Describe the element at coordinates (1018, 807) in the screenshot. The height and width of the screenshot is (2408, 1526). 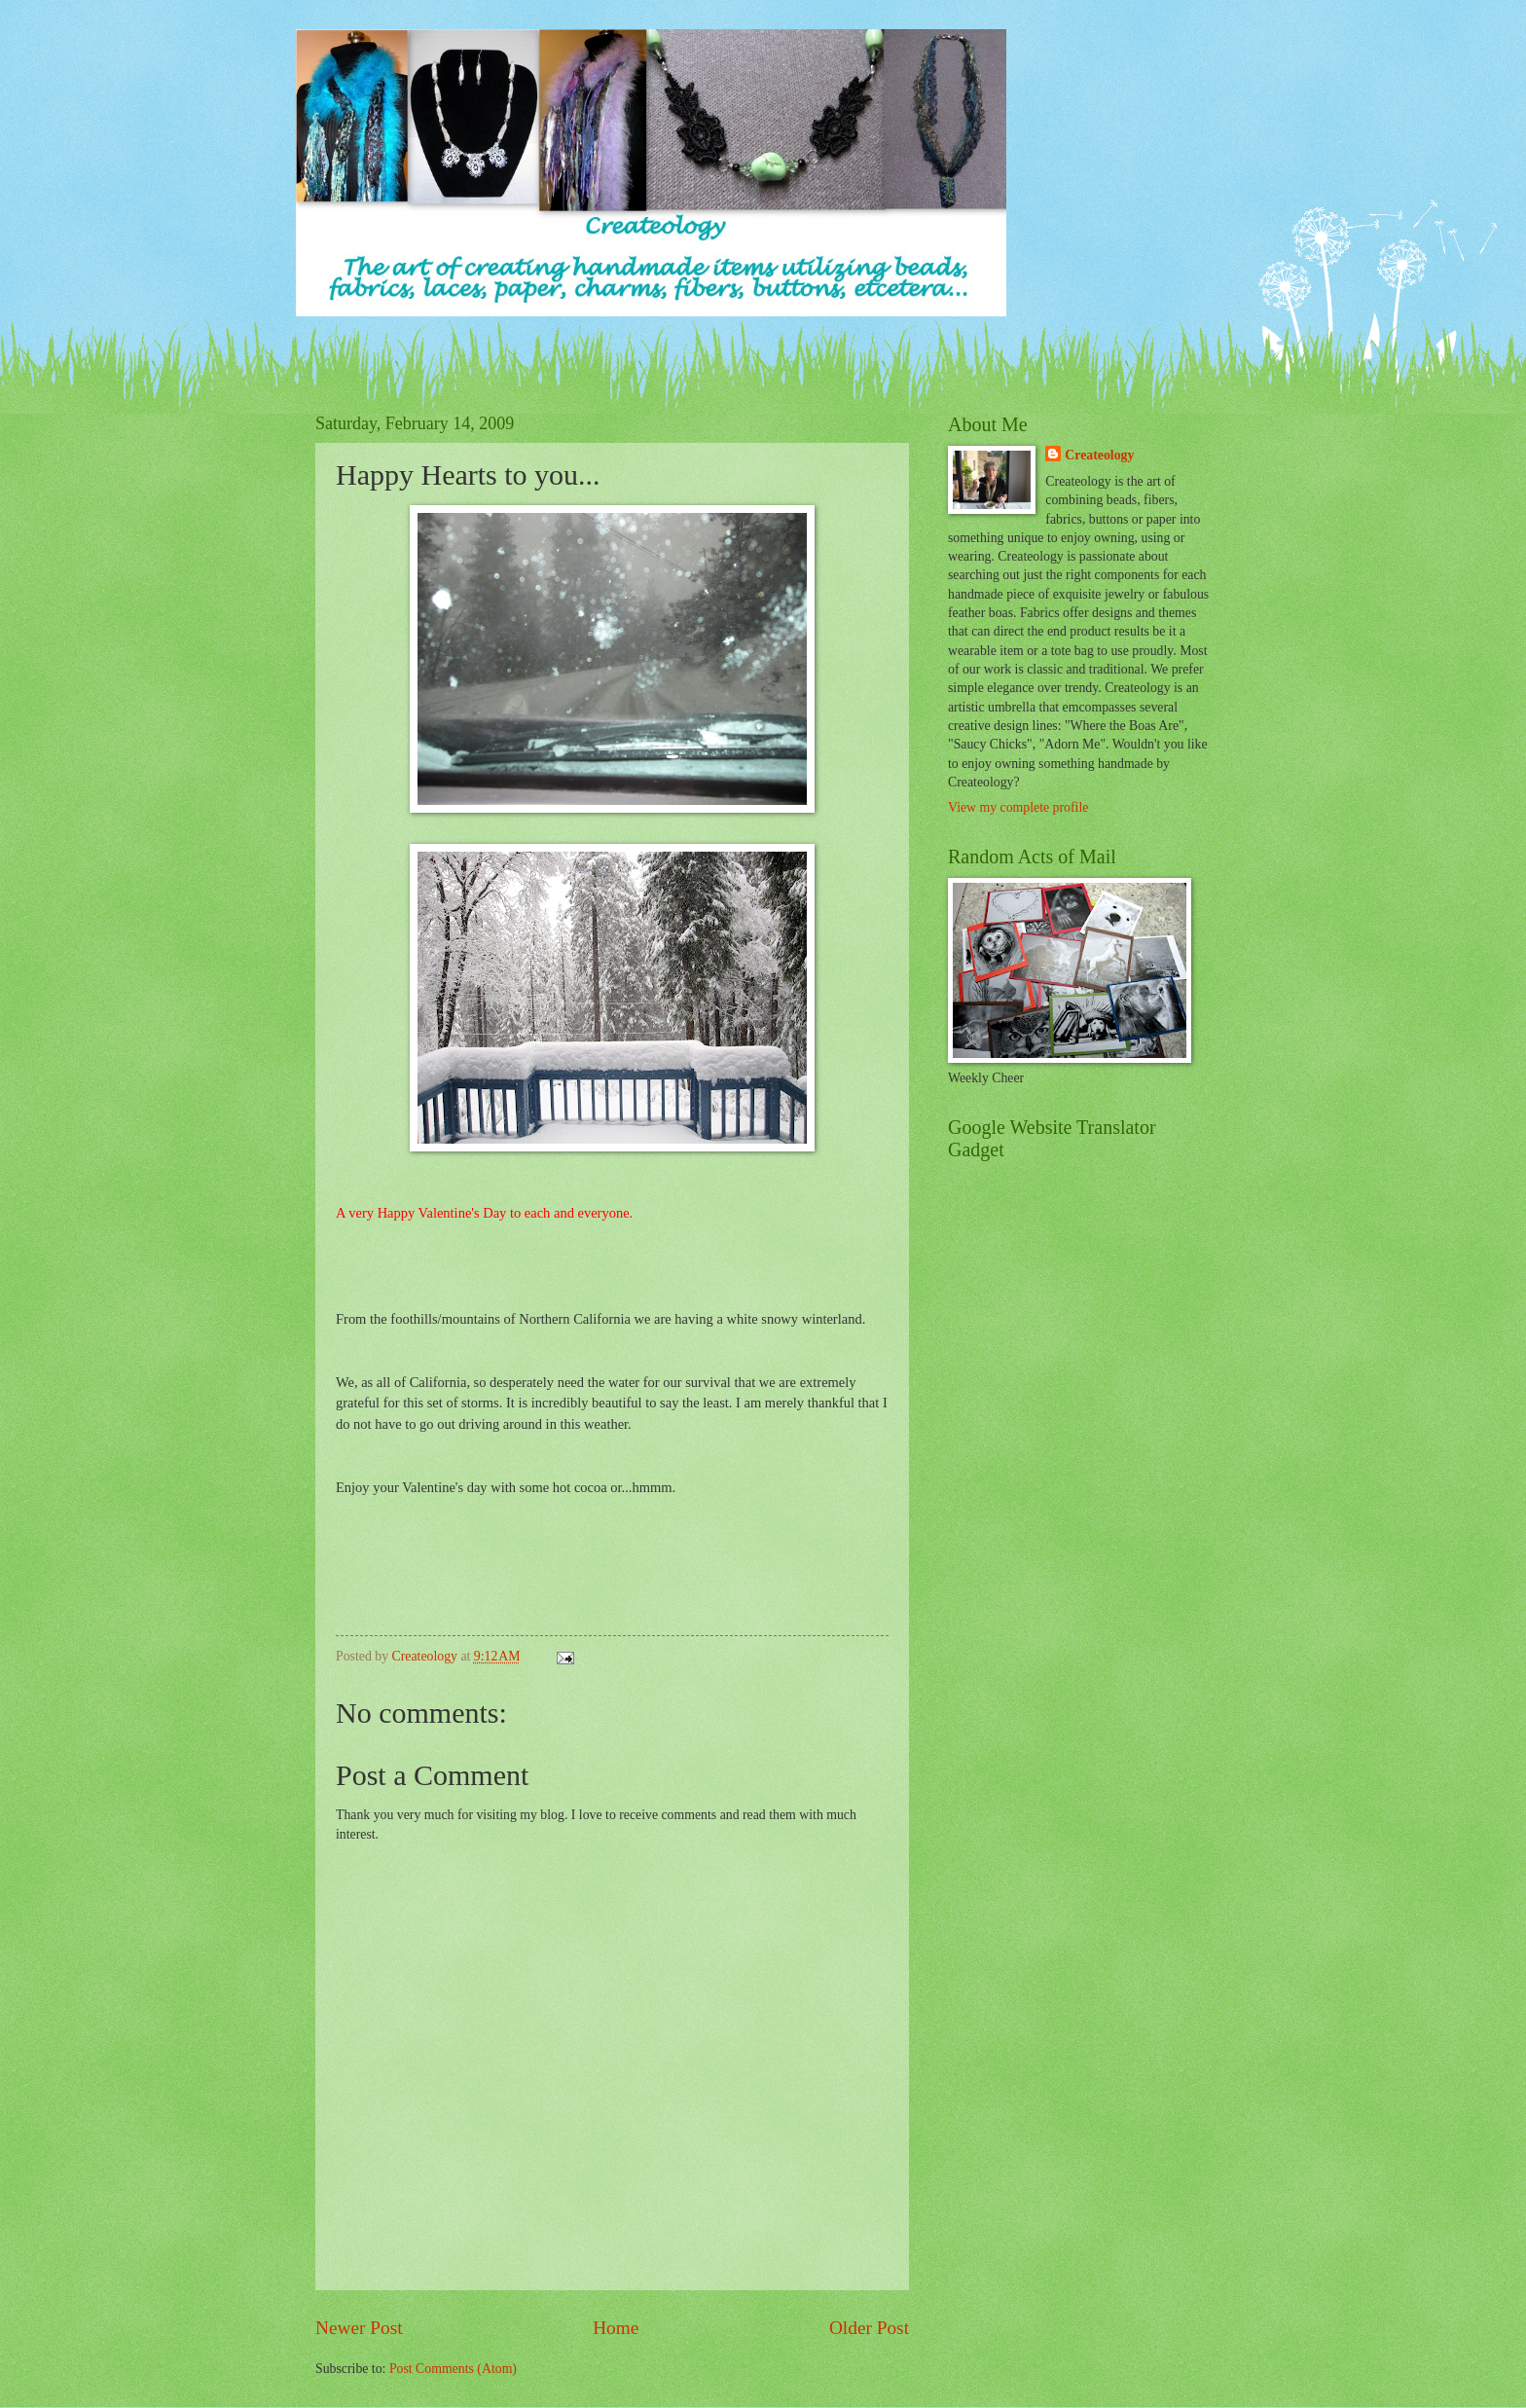
I see `View my complete profile` at that location.